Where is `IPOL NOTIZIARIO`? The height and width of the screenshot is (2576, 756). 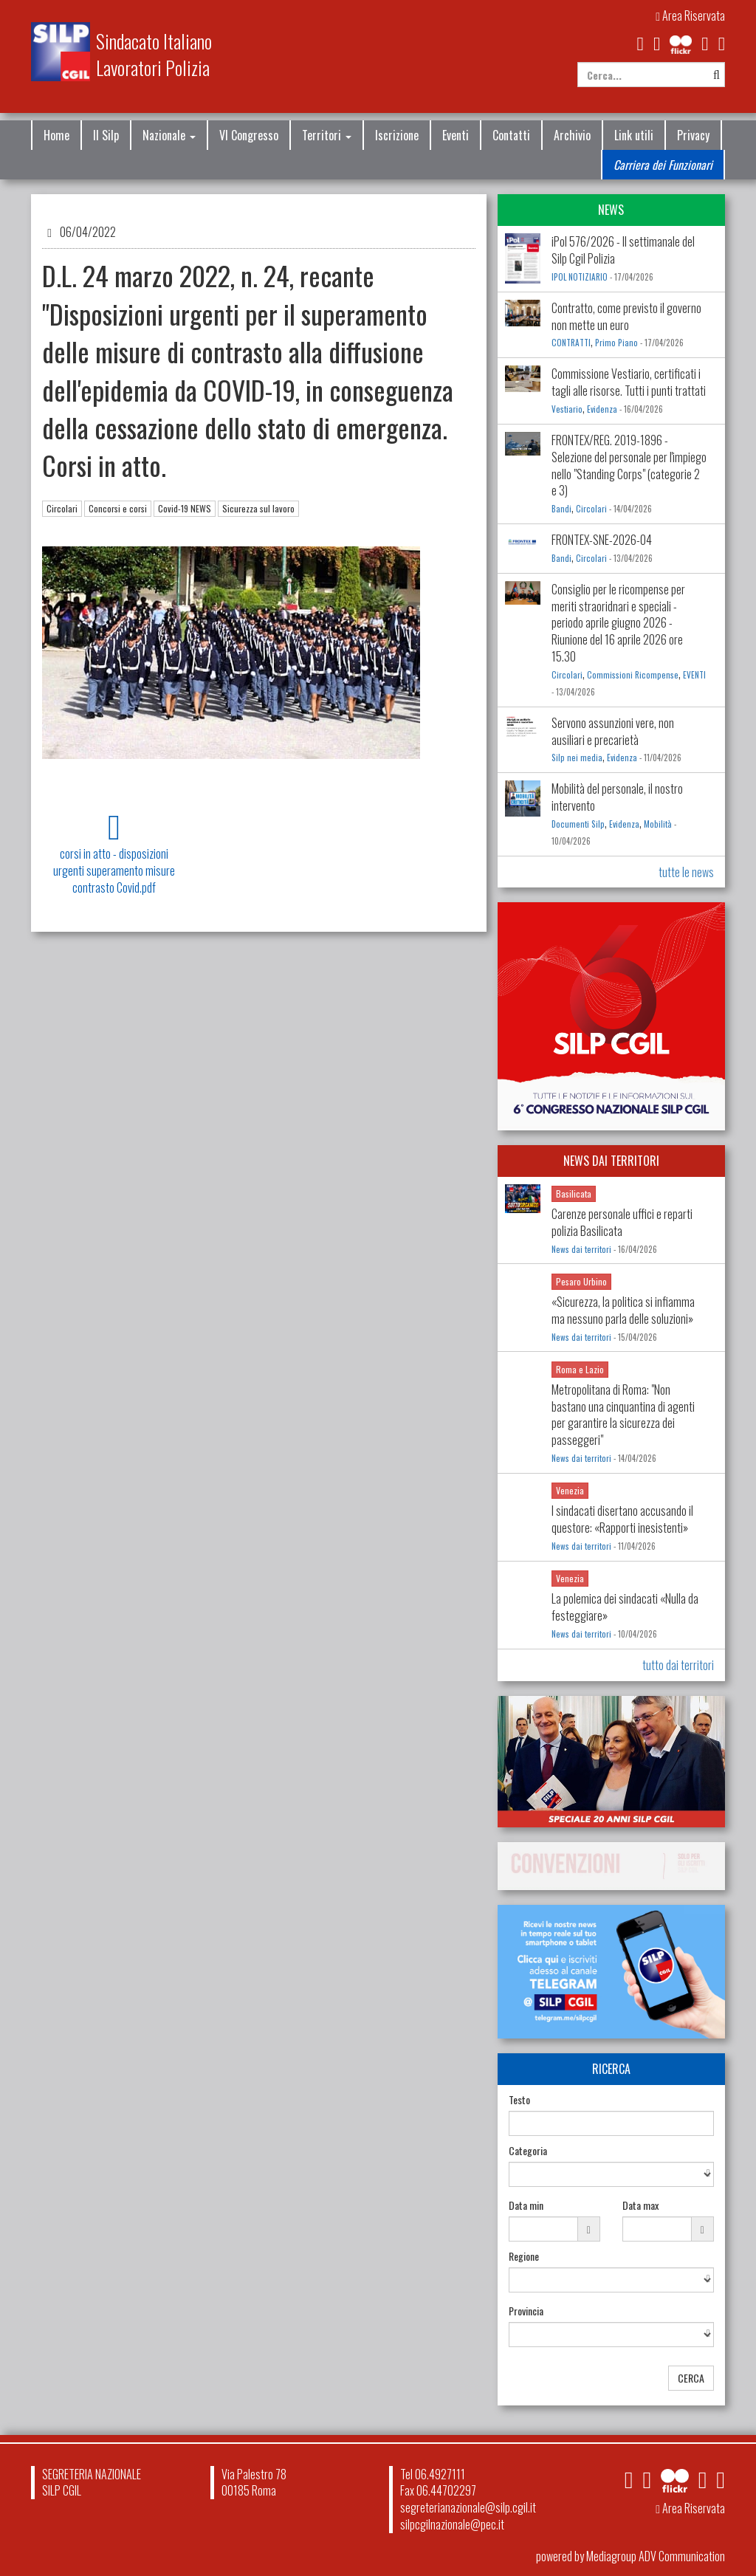
IPOL NOTIZIARIO is located at coordinates (579, 277).